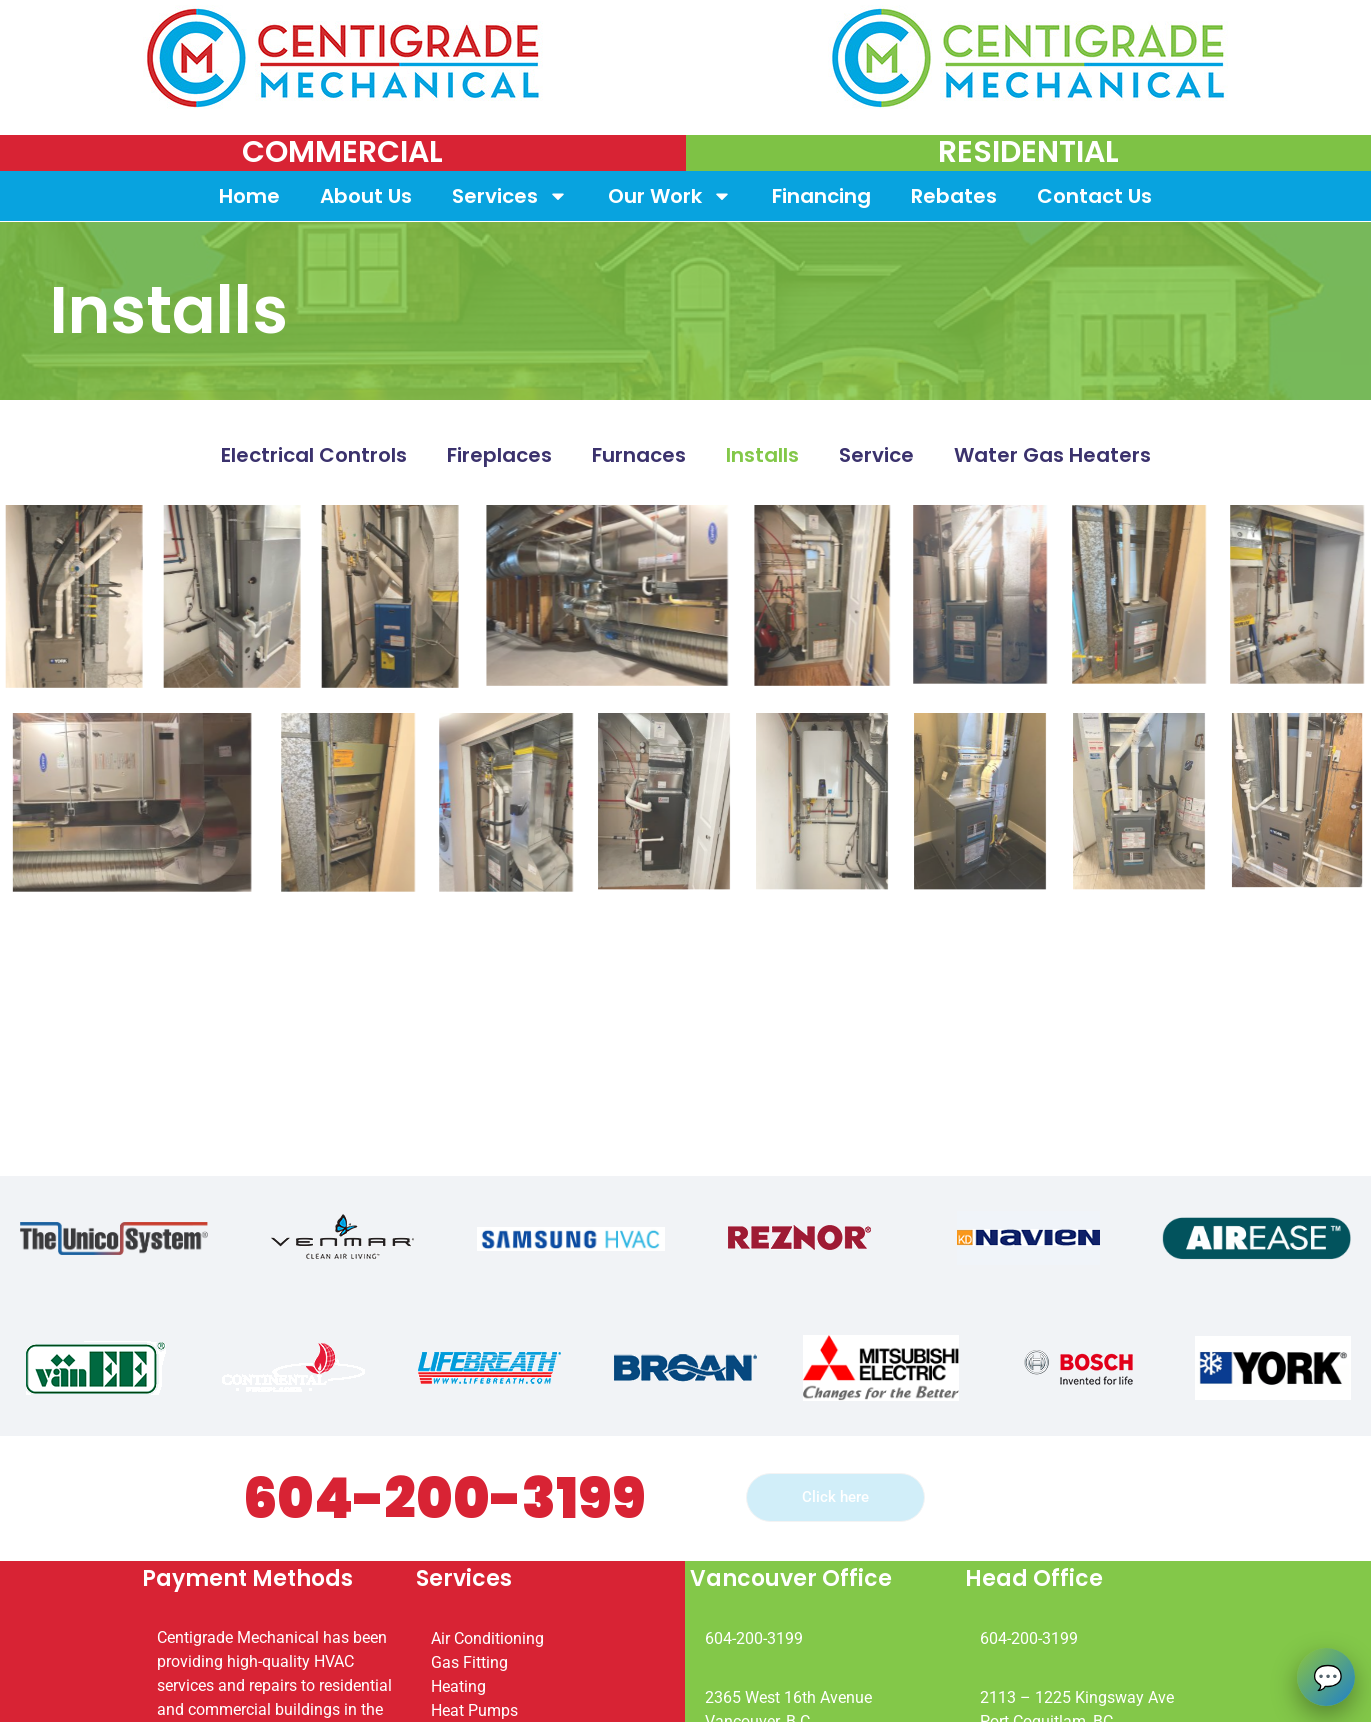  Describe the element at coordinates (639, 455) in the screenshot. I see `Furnaces` at that location.